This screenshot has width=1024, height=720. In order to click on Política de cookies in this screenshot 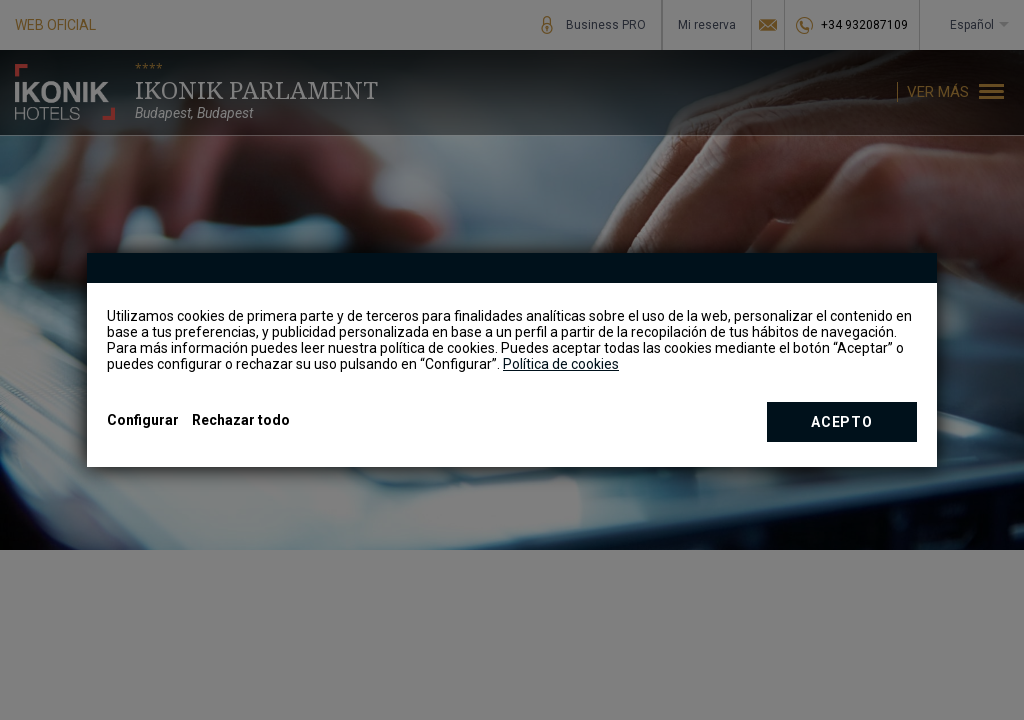, I will do `click(561, 364)`.